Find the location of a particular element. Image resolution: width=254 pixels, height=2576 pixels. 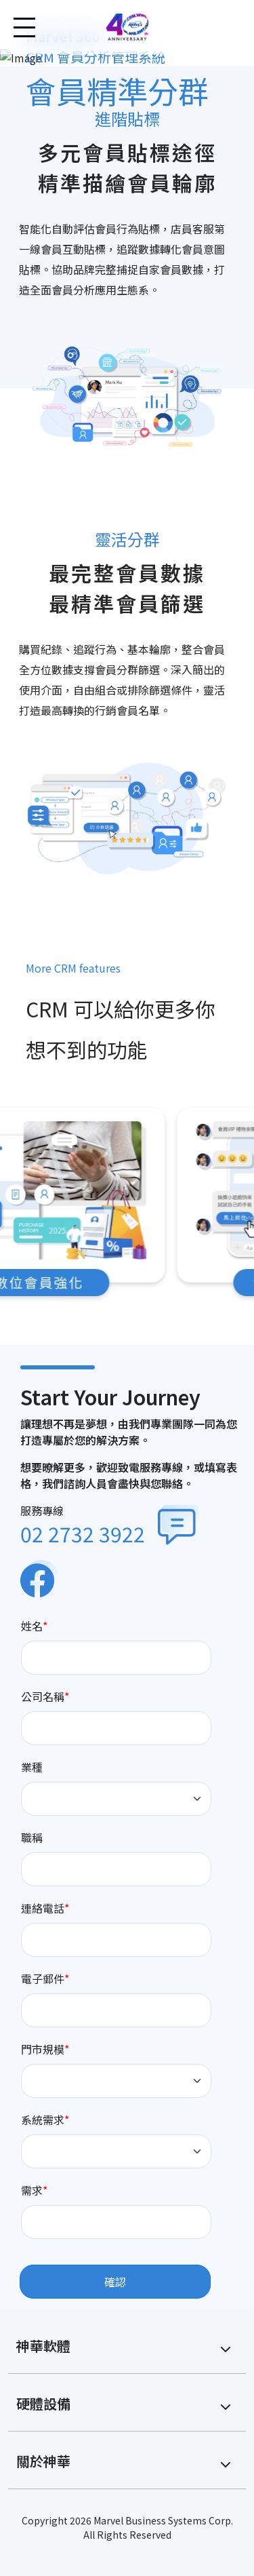

[Default select example] is located at coordinates (116, 1799).